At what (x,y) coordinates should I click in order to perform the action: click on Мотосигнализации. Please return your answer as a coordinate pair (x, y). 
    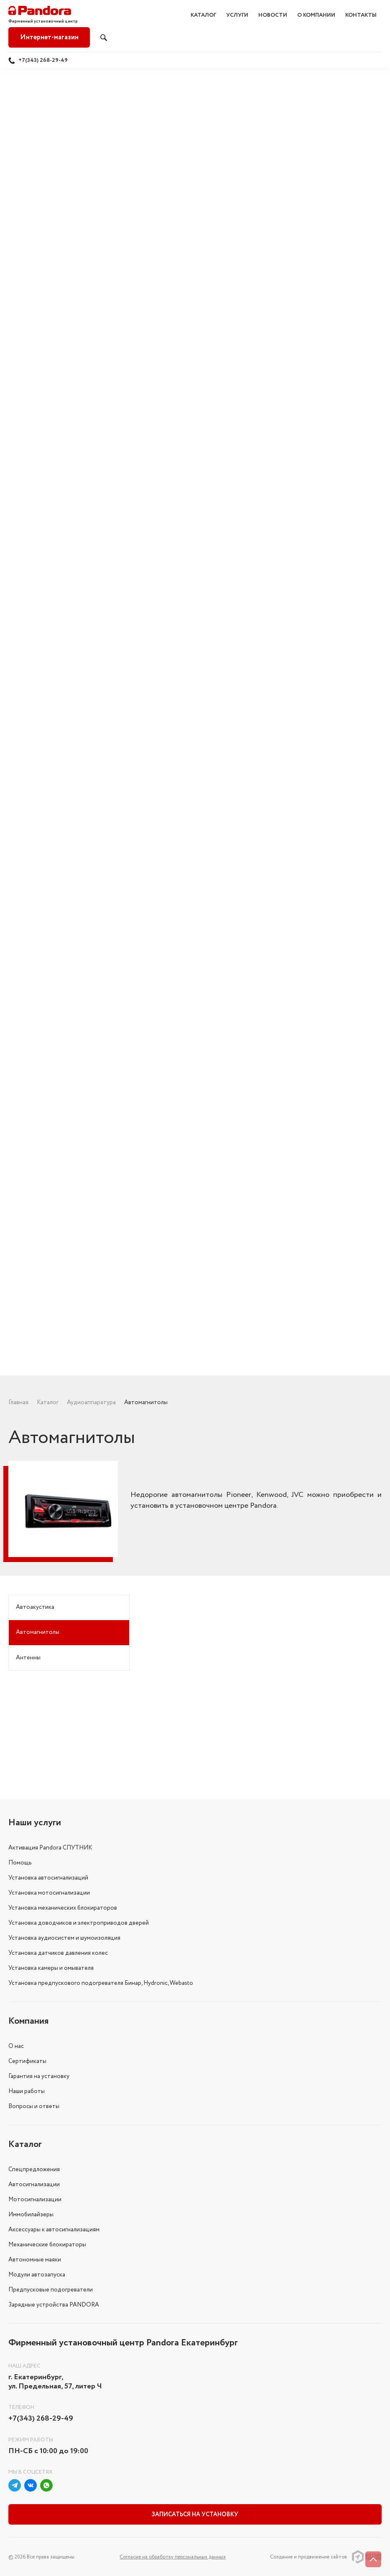
    Looking at the image, I should click on (34, 2199).